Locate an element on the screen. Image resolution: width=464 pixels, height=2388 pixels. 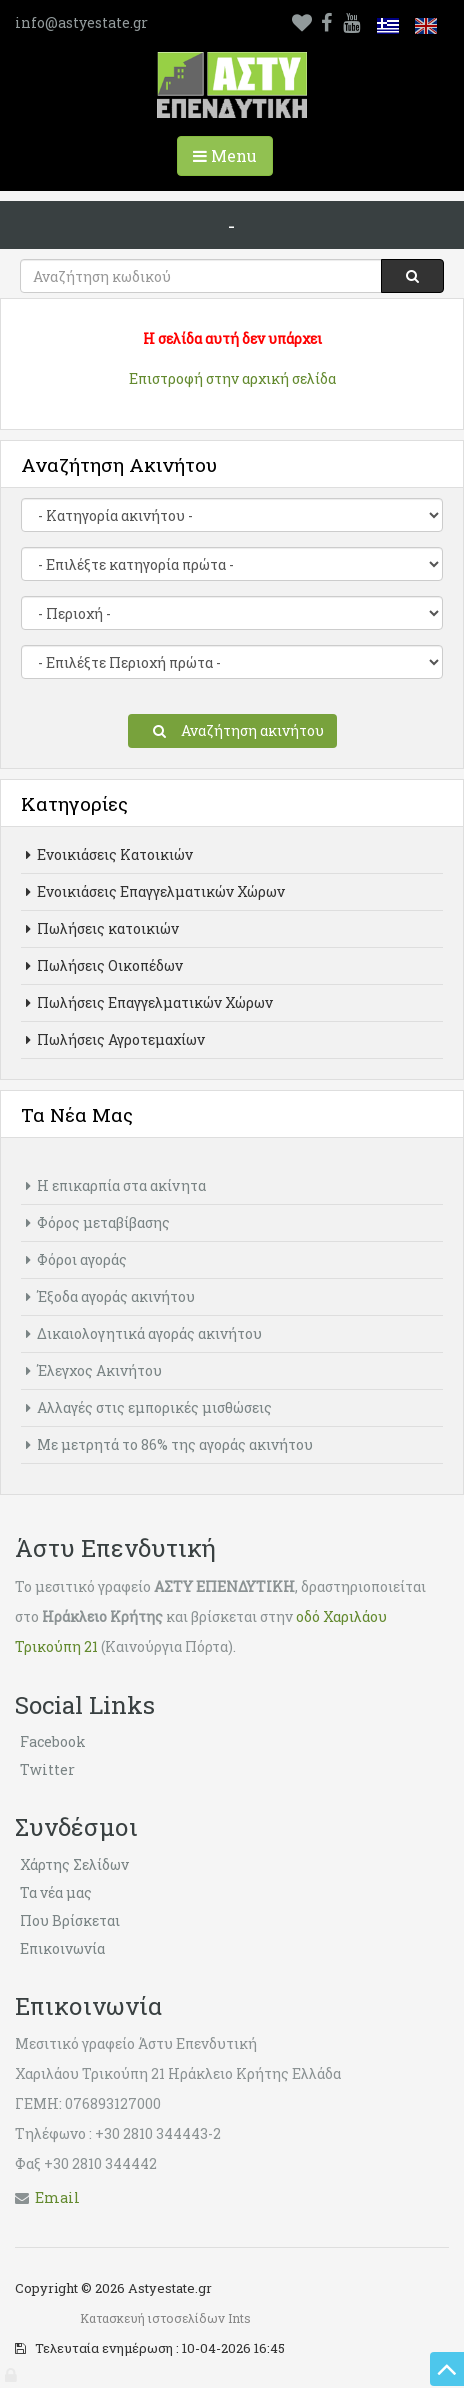
Facebook is located at coordinates (53, 1741).